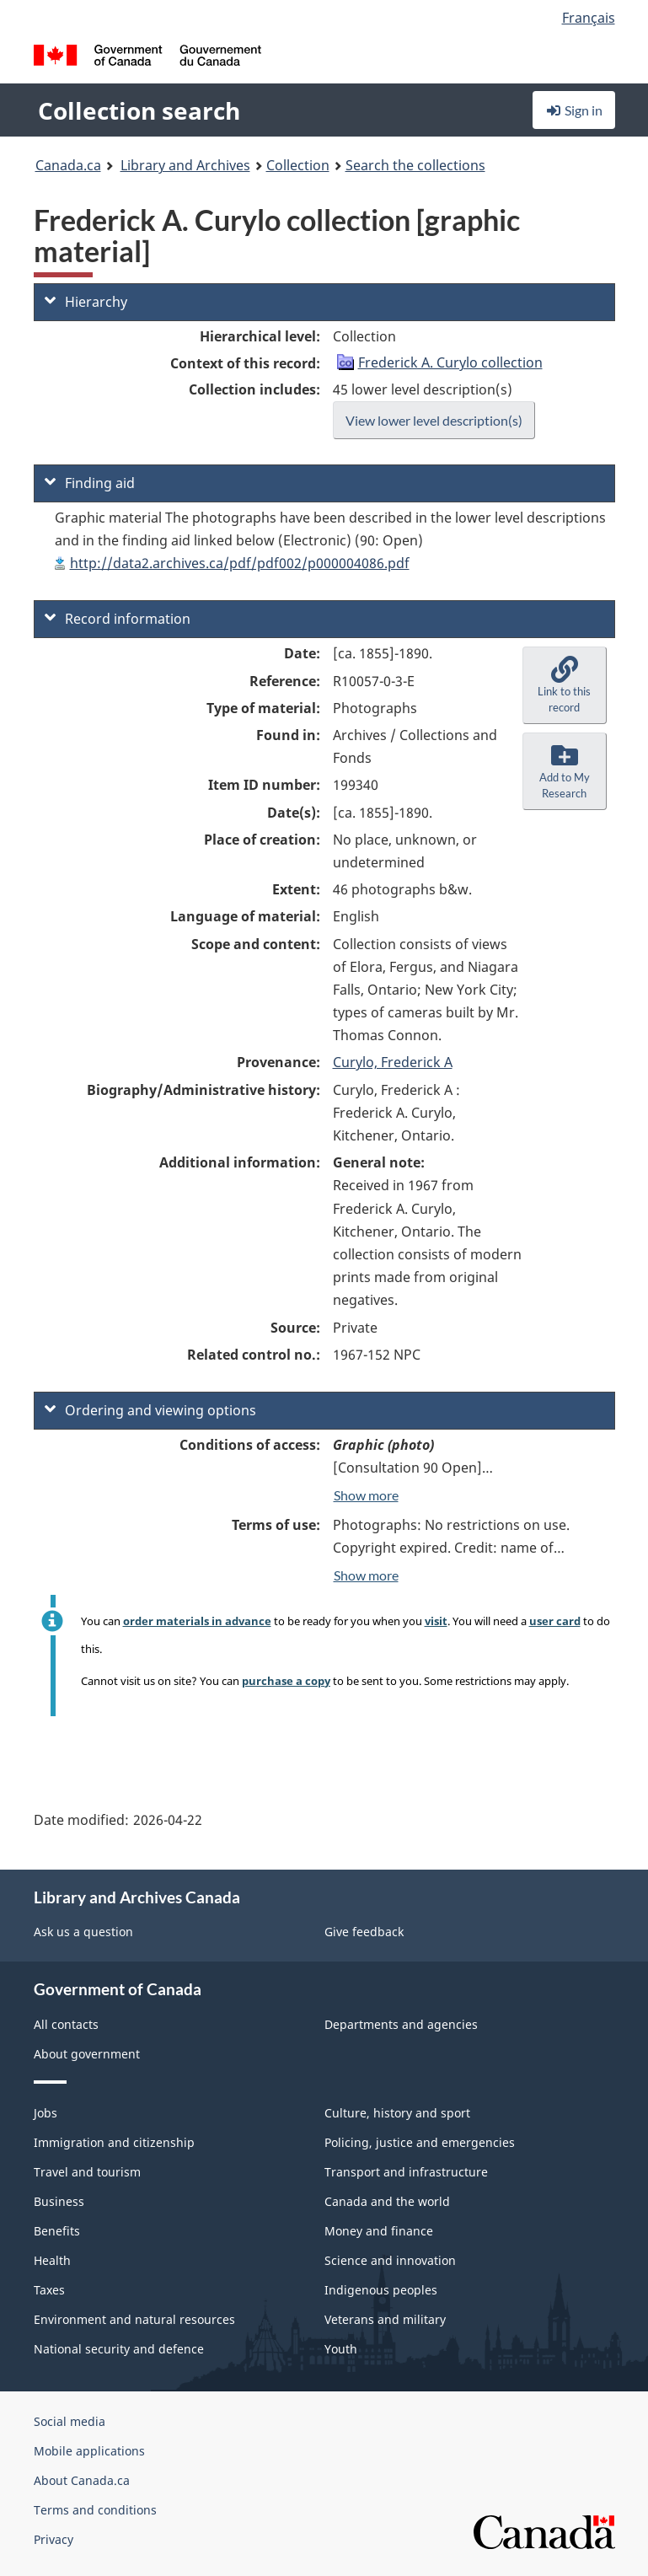  What do you see at coordinates (366, 1495) in the screenshot?
I see `Show more` at bounding box center [366, 1495].